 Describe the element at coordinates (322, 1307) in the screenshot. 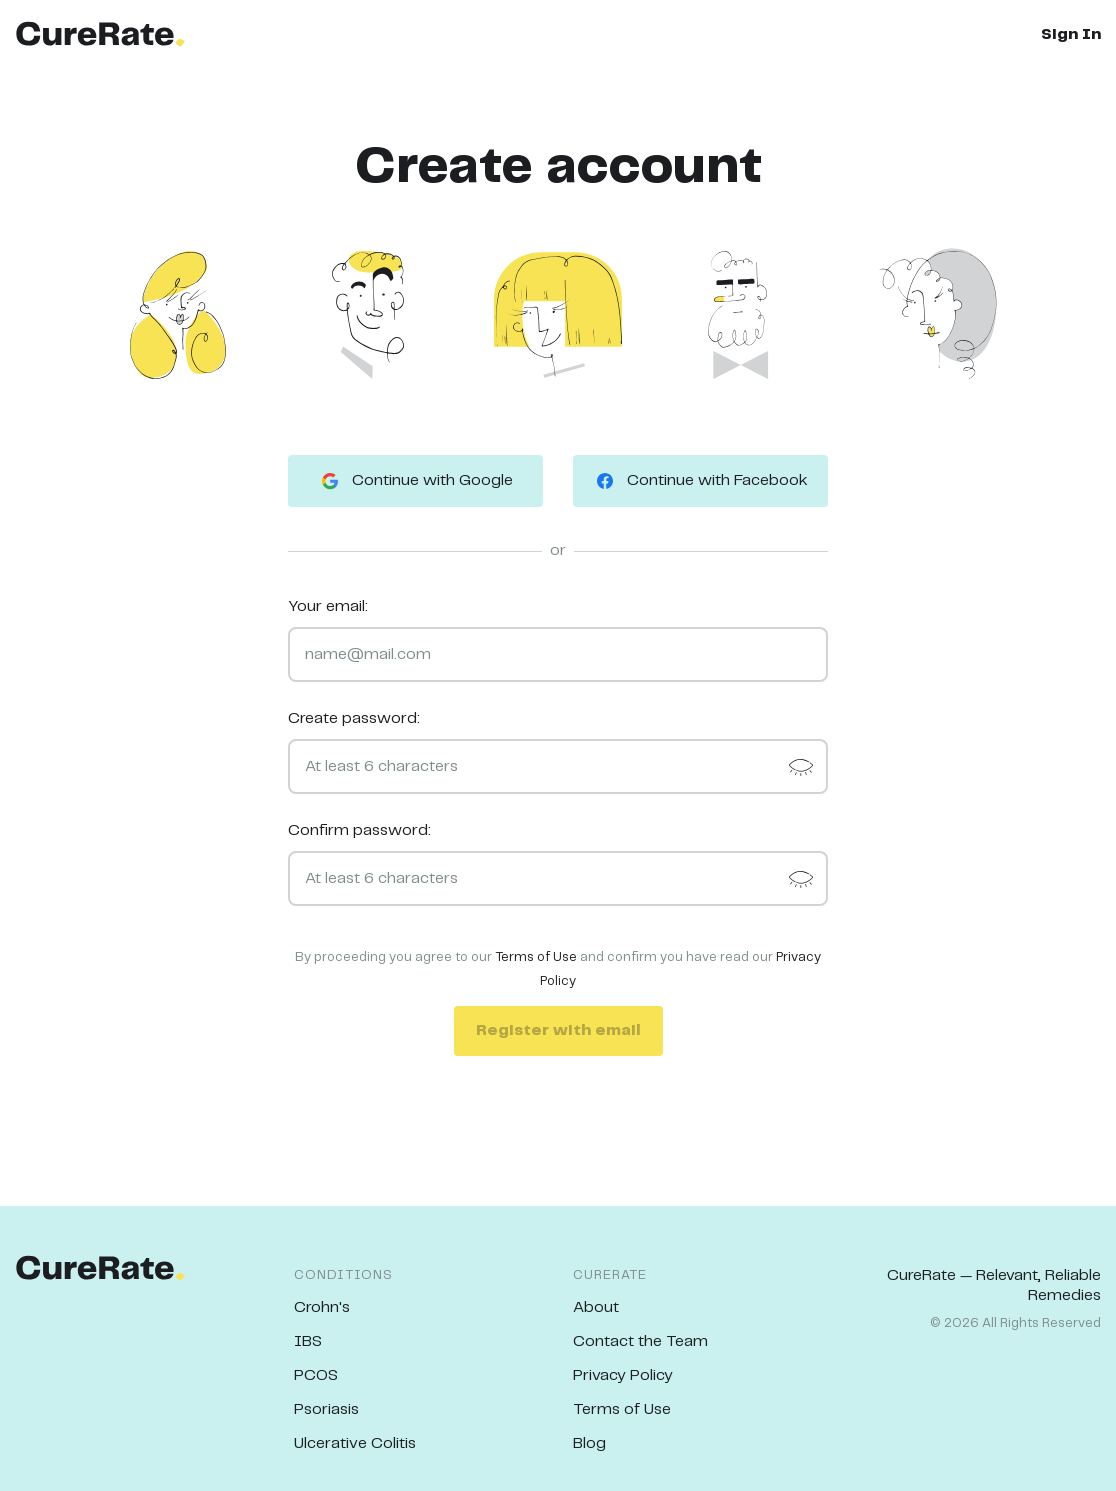

I see `Crohn's` at that location.